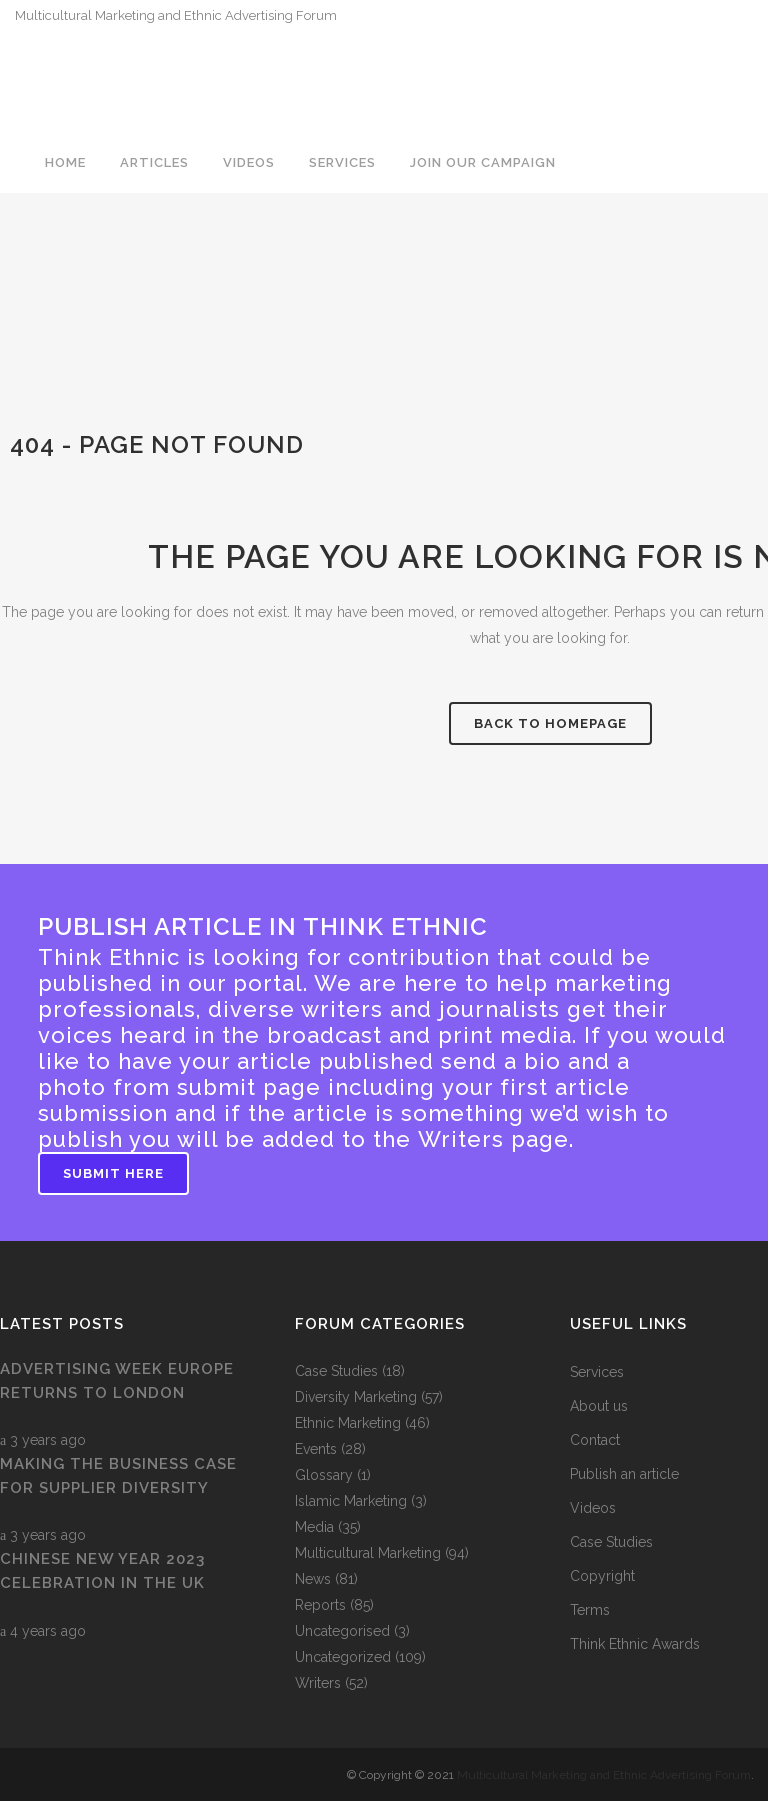  Describe the element at coordinates (550, 723) in the screenshot. I see `Back to homepage` at that location.